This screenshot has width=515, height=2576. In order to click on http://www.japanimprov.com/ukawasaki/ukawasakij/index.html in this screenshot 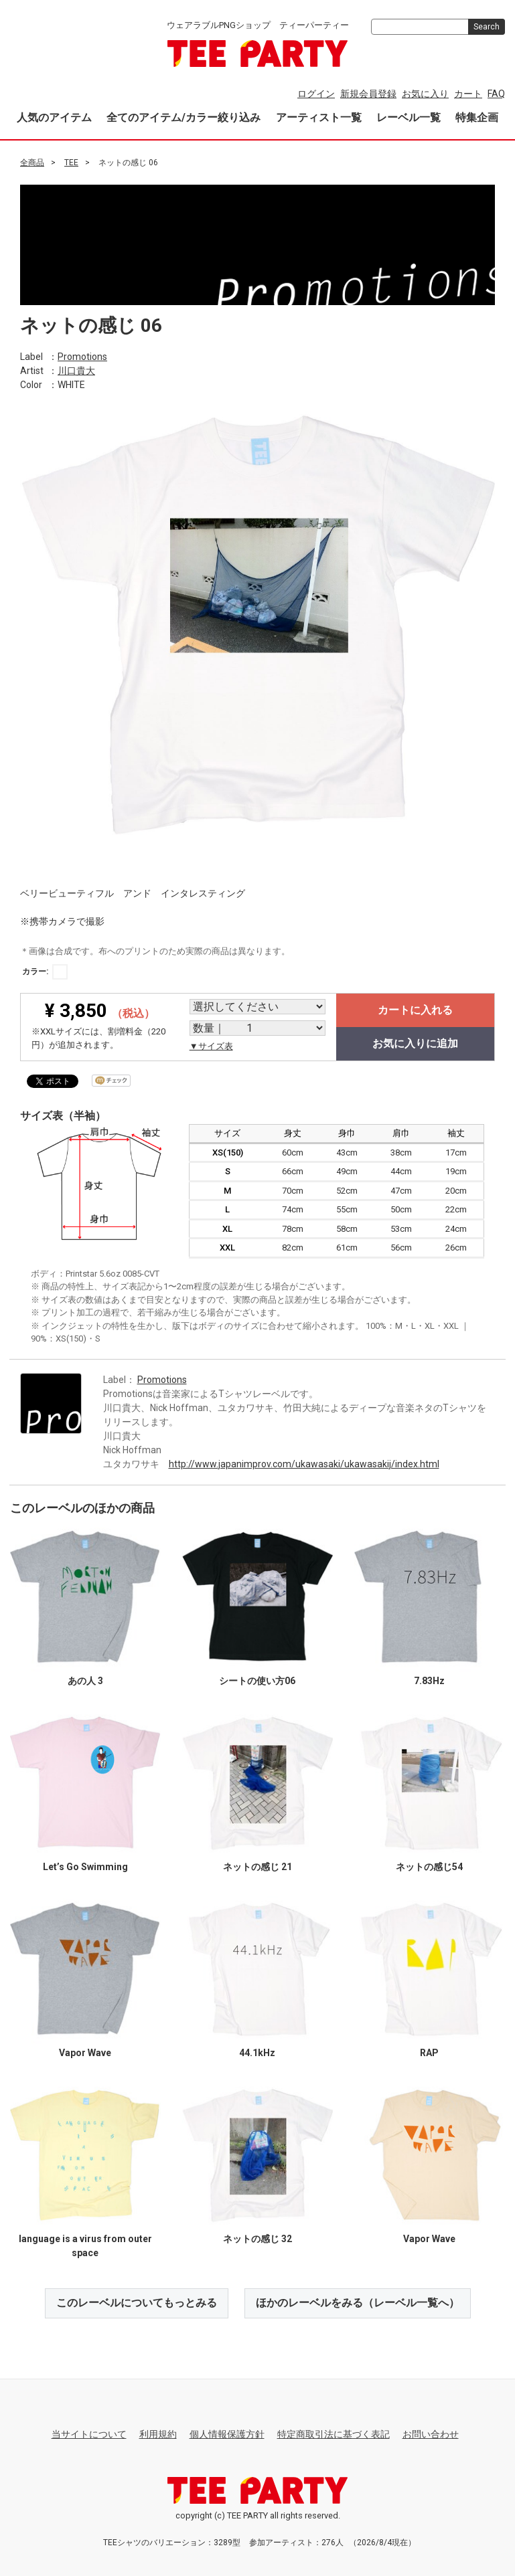, I will do `click(304, 1463)`.